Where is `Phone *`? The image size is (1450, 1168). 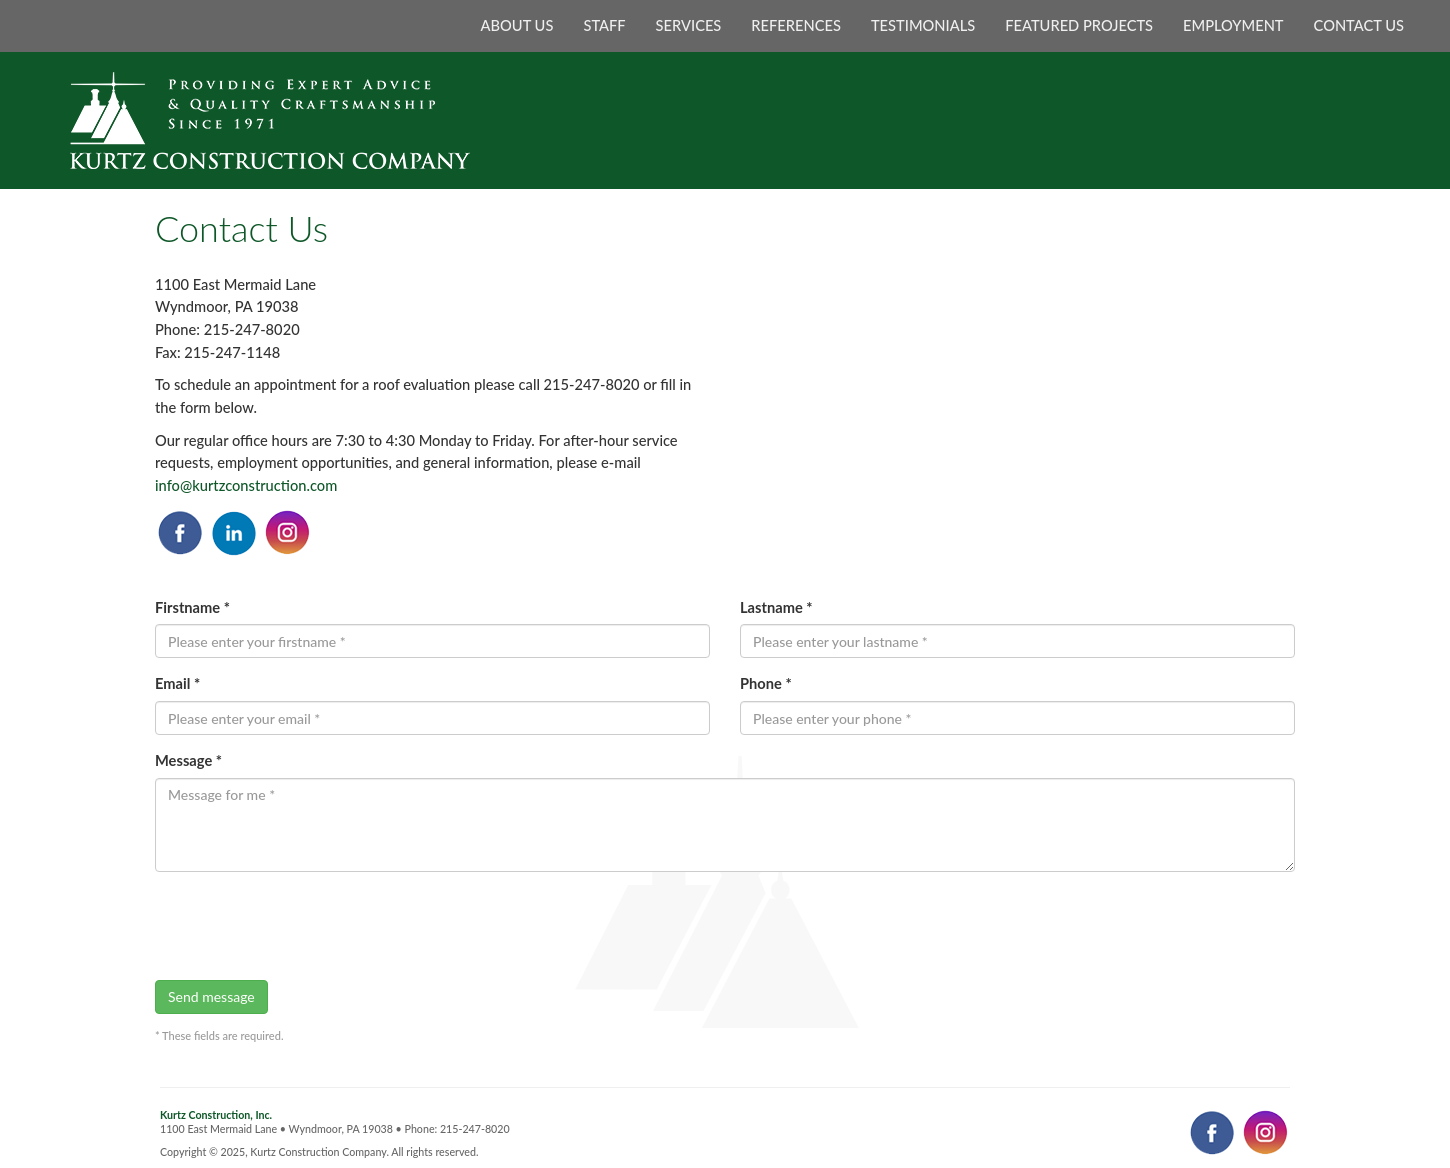 Phone * is located at coordinates (766, 683).